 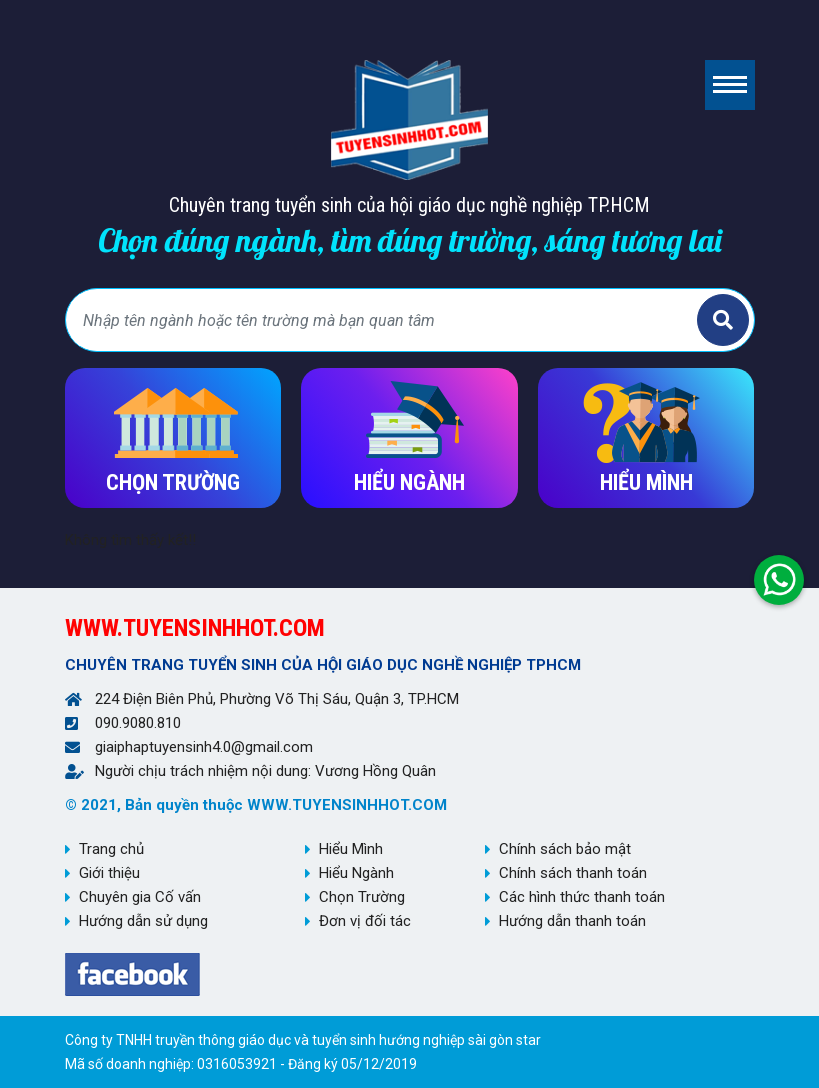 I want to click on Chính sách bảo mật, so click(x=565, y=849).